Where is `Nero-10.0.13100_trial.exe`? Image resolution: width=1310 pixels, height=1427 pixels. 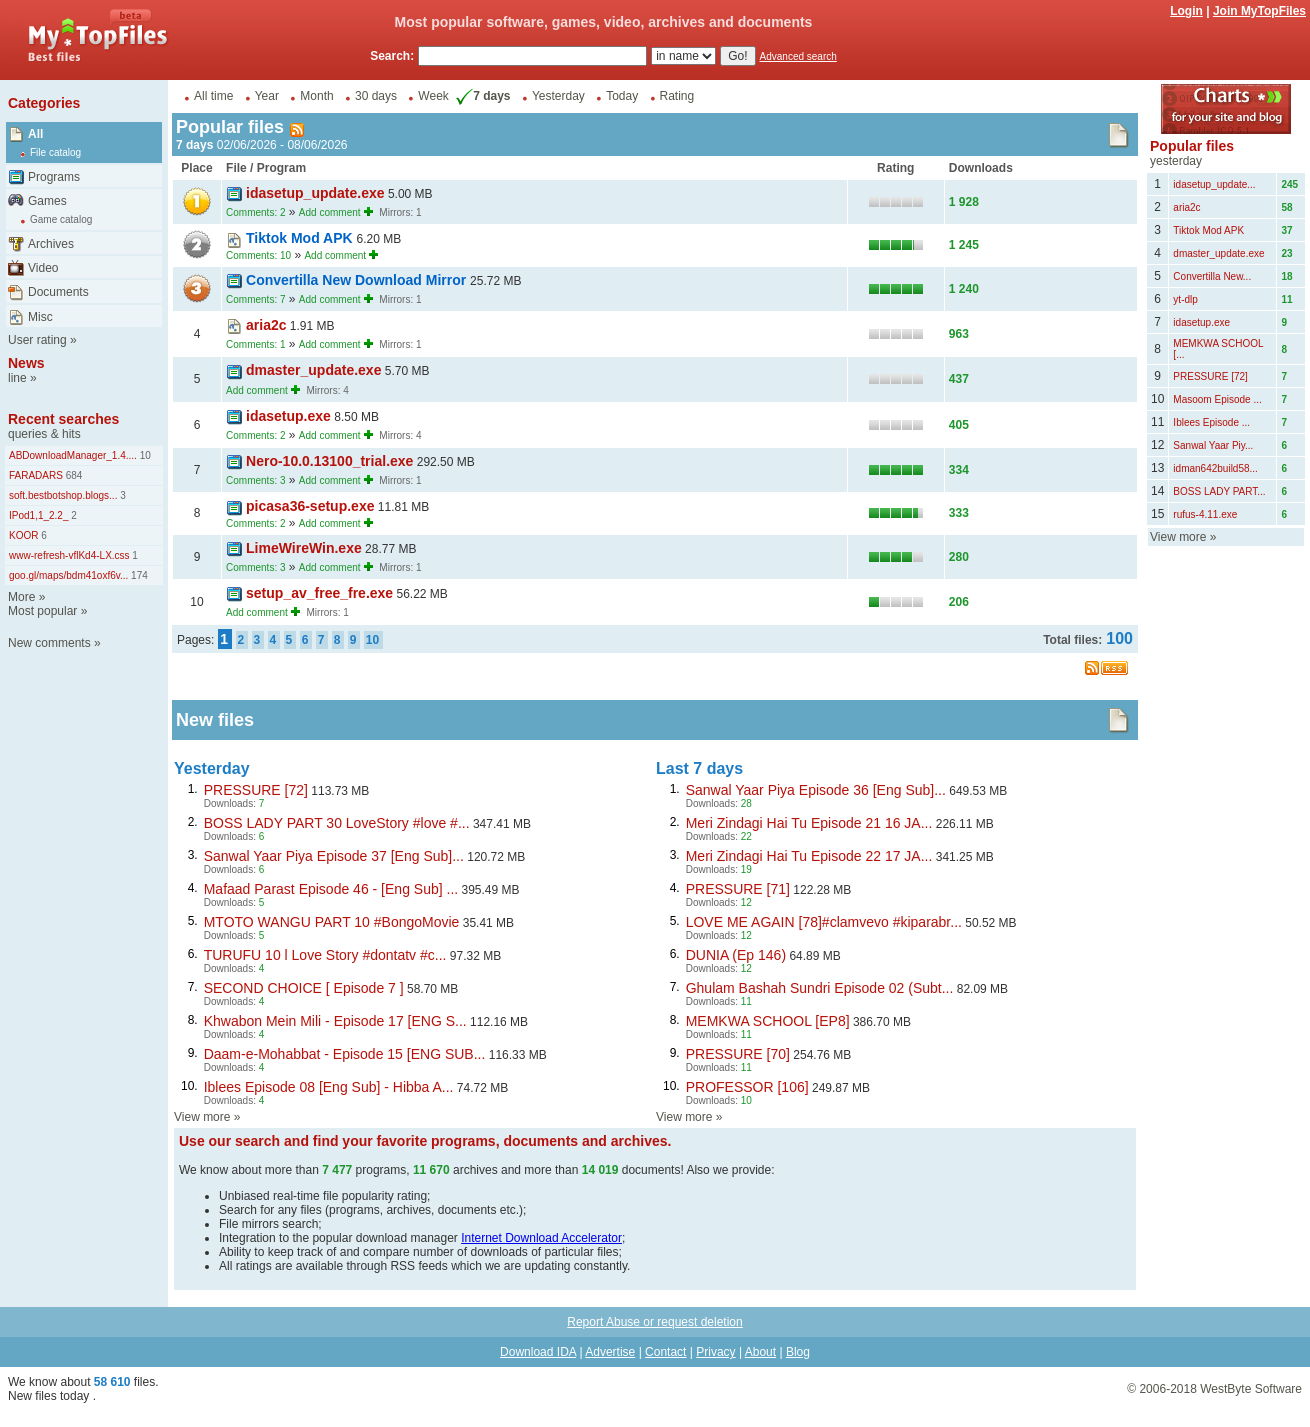
Nero-10.0.13100_trial.exe is located at coordinates (329, 461).